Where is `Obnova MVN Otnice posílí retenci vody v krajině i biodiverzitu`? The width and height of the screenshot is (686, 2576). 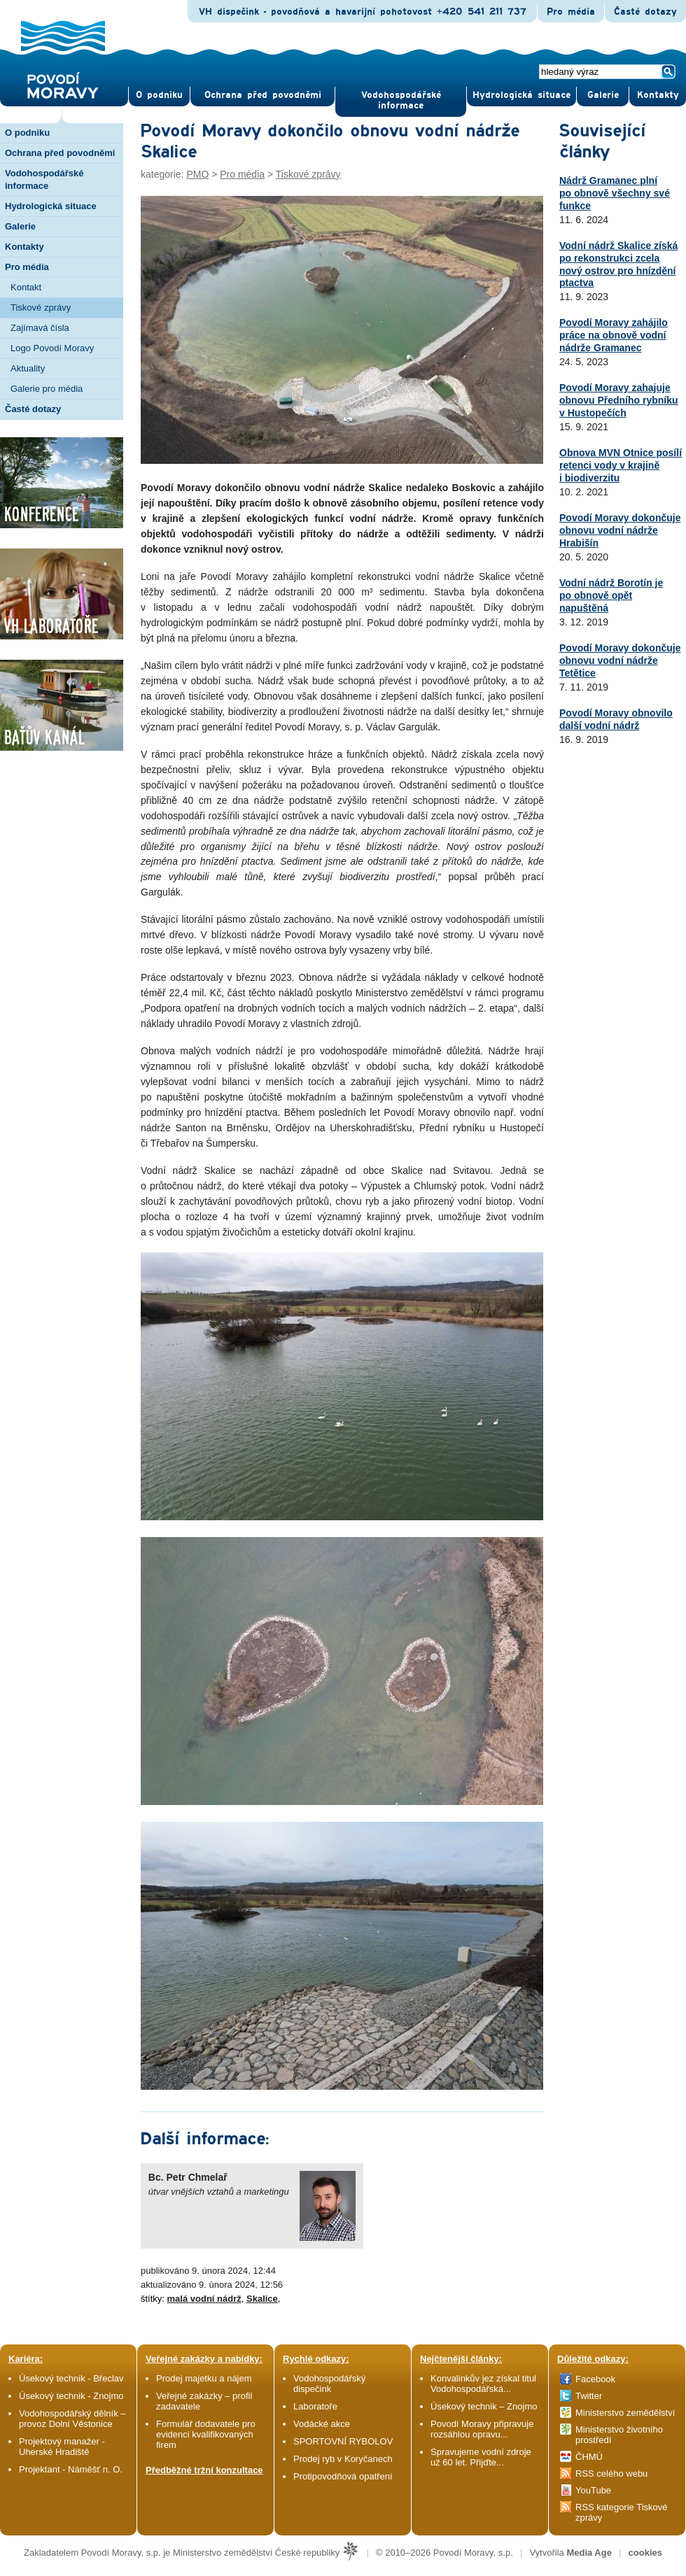 Obnova MVN Otnice posílí retenci vody v krajině i biodiverzitu is located at coordinates (620, 465).